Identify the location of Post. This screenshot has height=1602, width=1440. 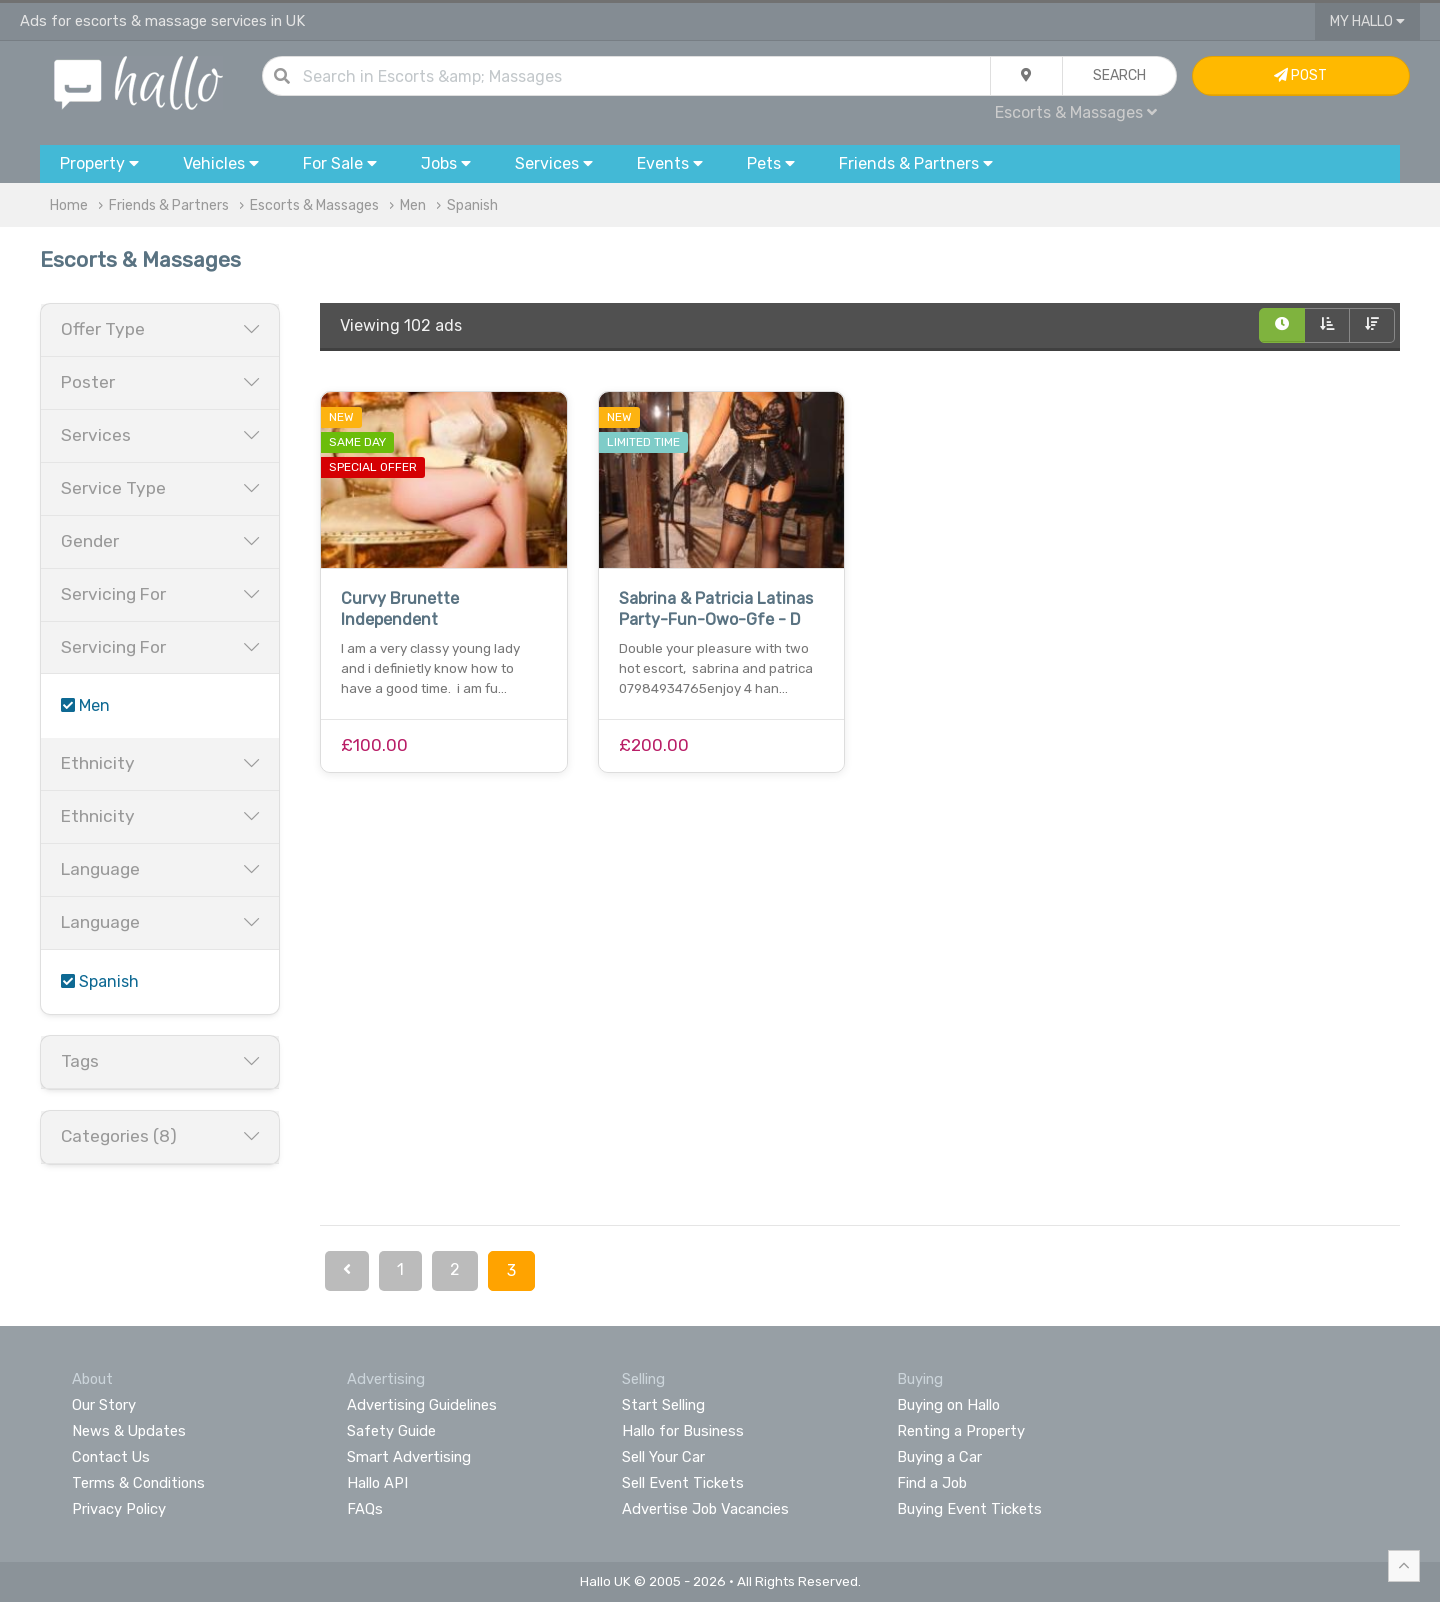
(1300, 75).